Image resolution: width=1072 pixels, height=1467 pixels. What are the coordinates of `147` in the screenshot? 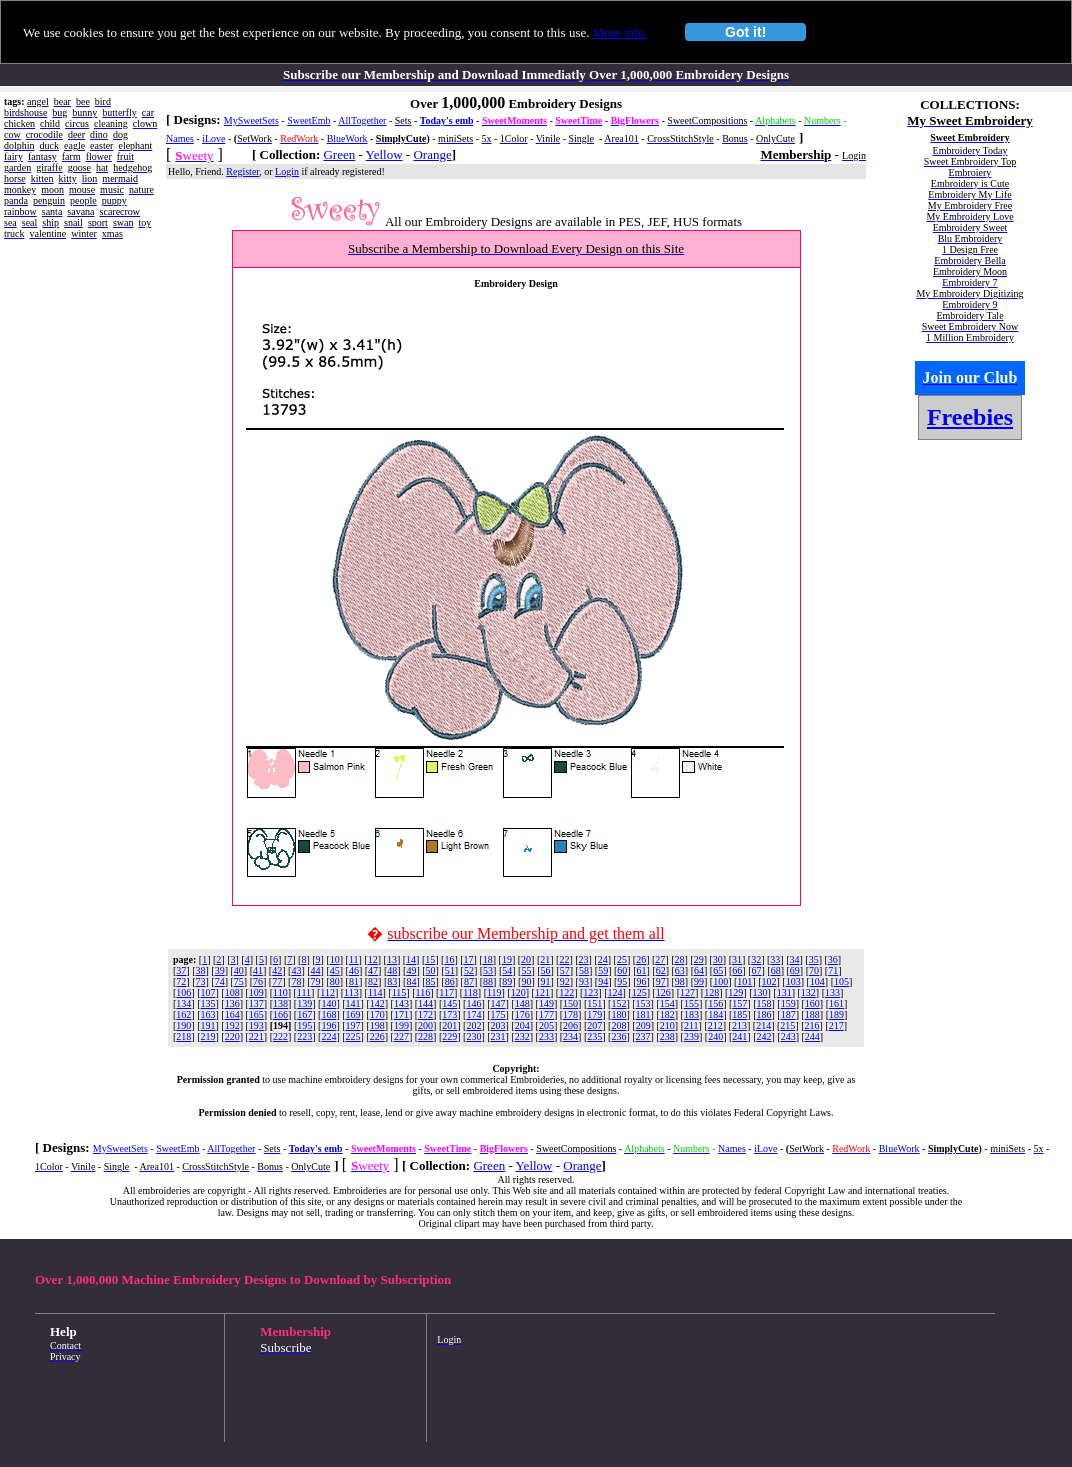 It's located at (498, 1003).